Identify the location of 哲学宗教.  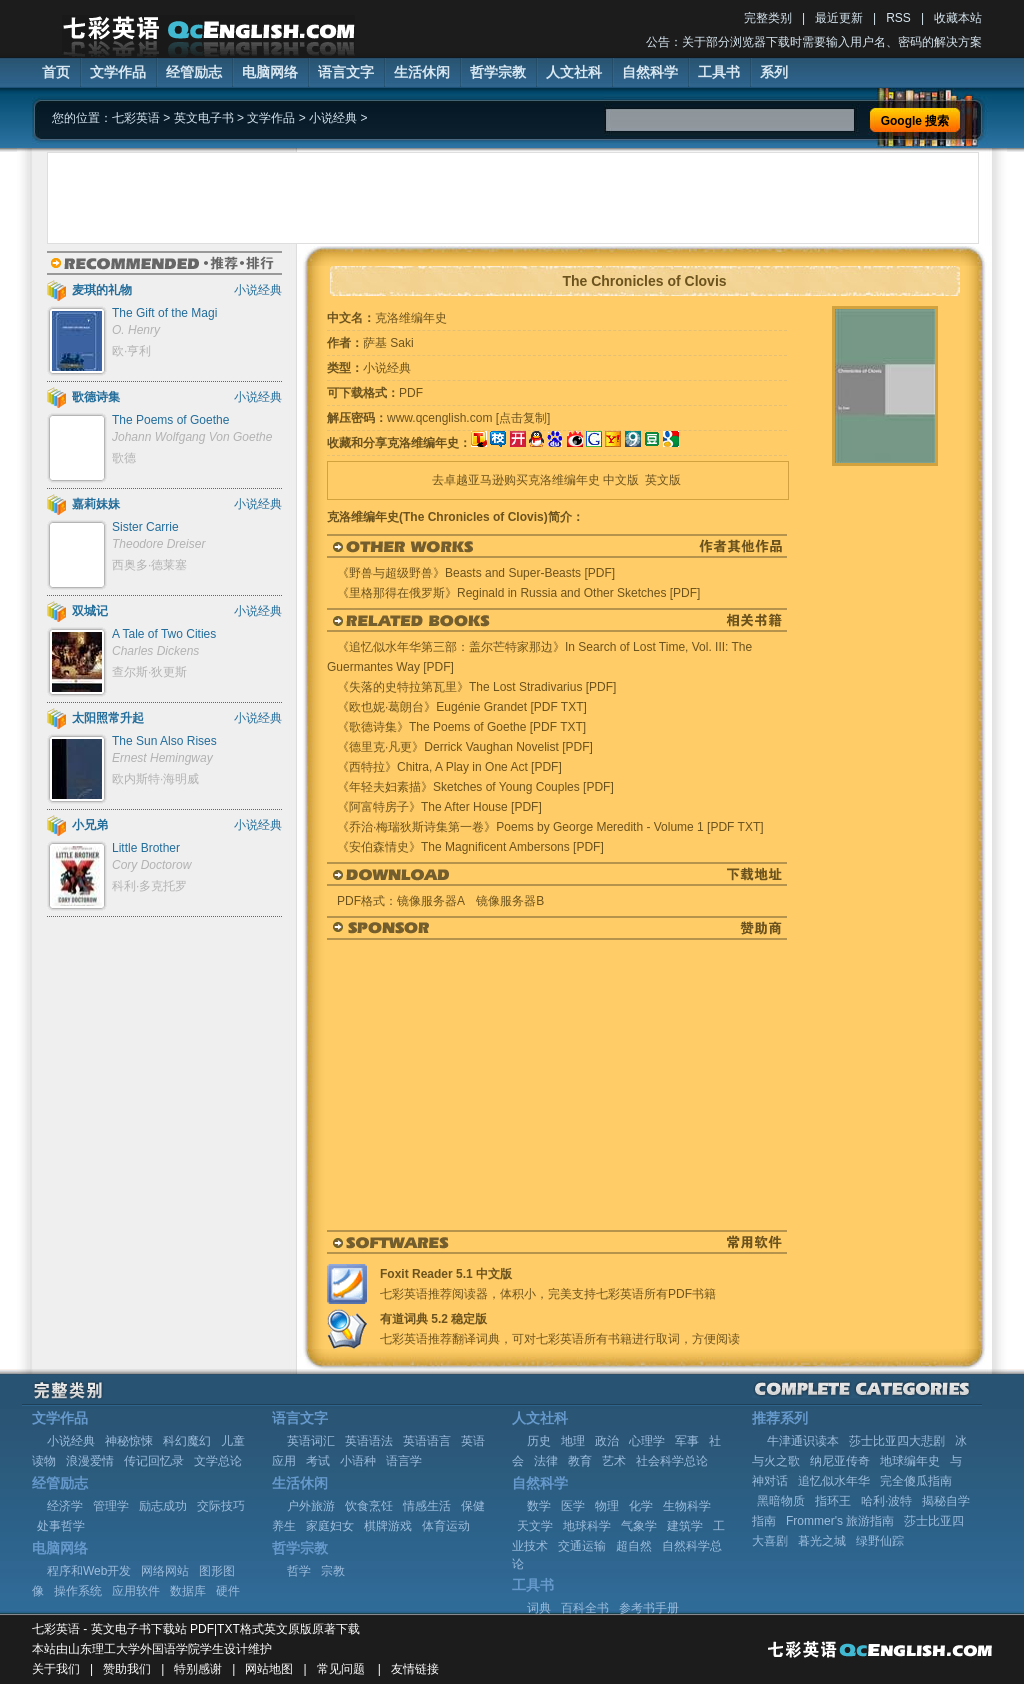
(498, 72).